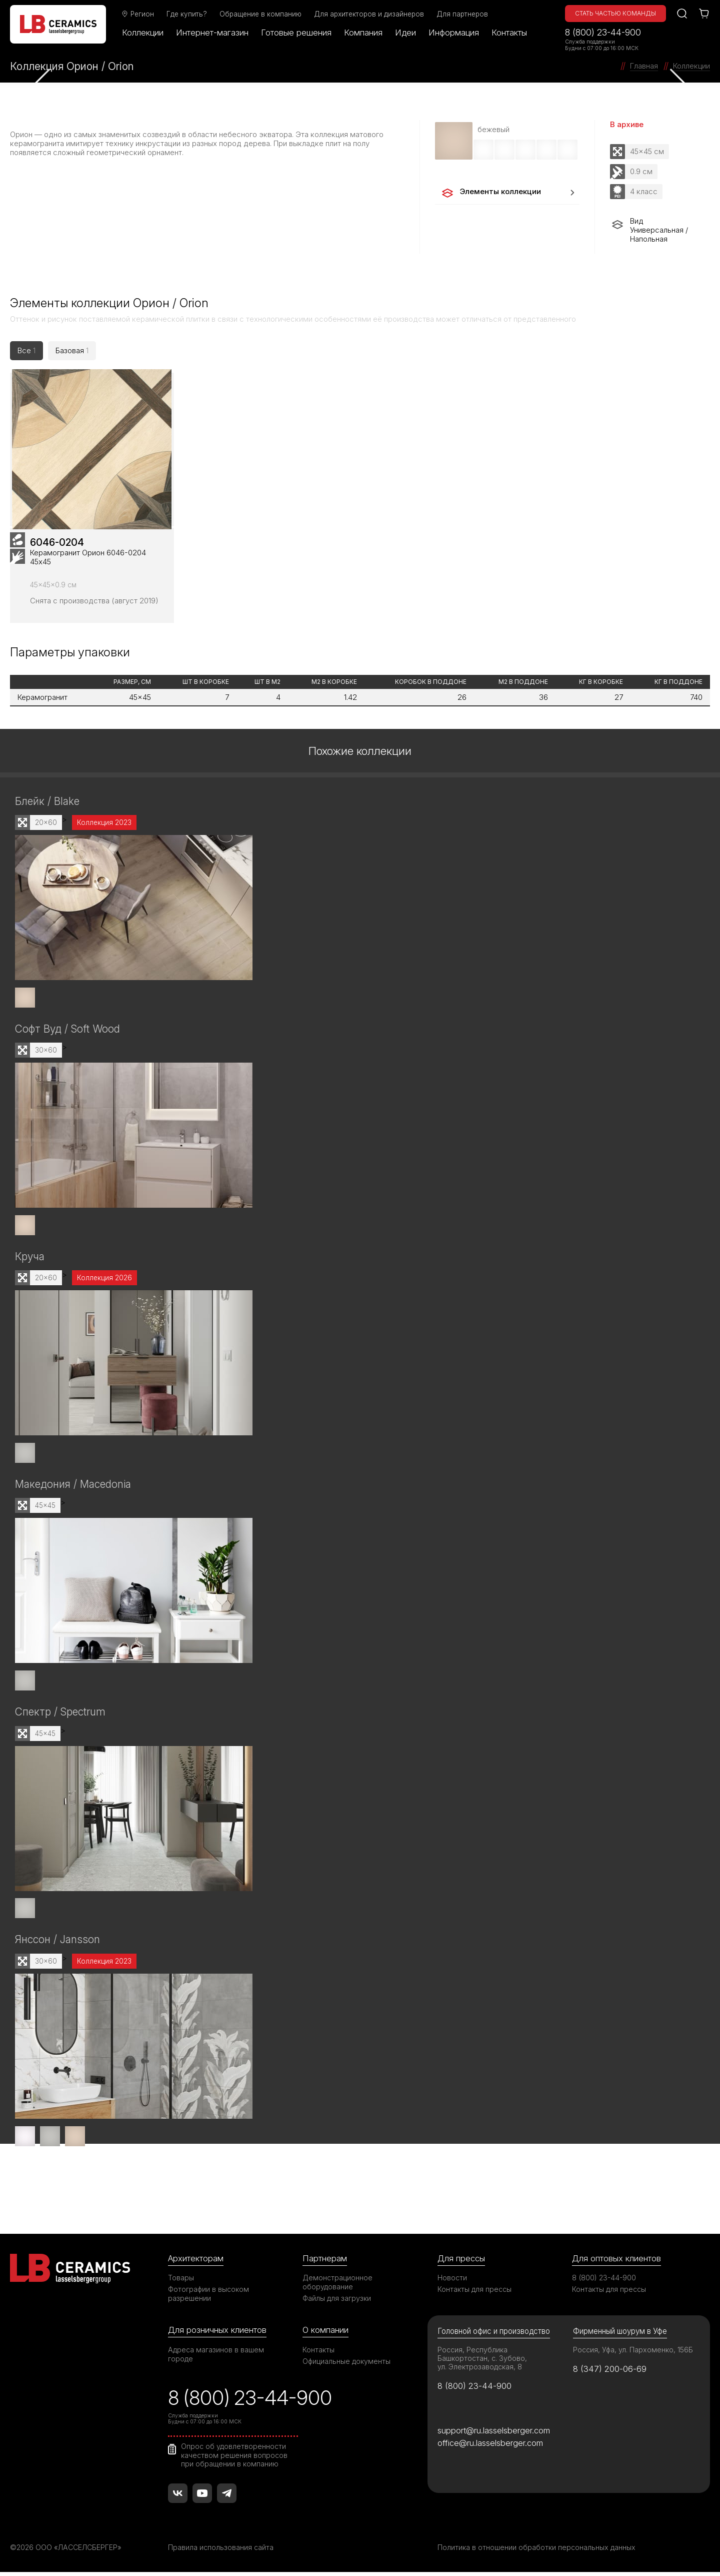 The image size is (720, 2576). Describe the element at coordinates (47, 807) in the screenshot. I see `Блейк / Blake` at that location.